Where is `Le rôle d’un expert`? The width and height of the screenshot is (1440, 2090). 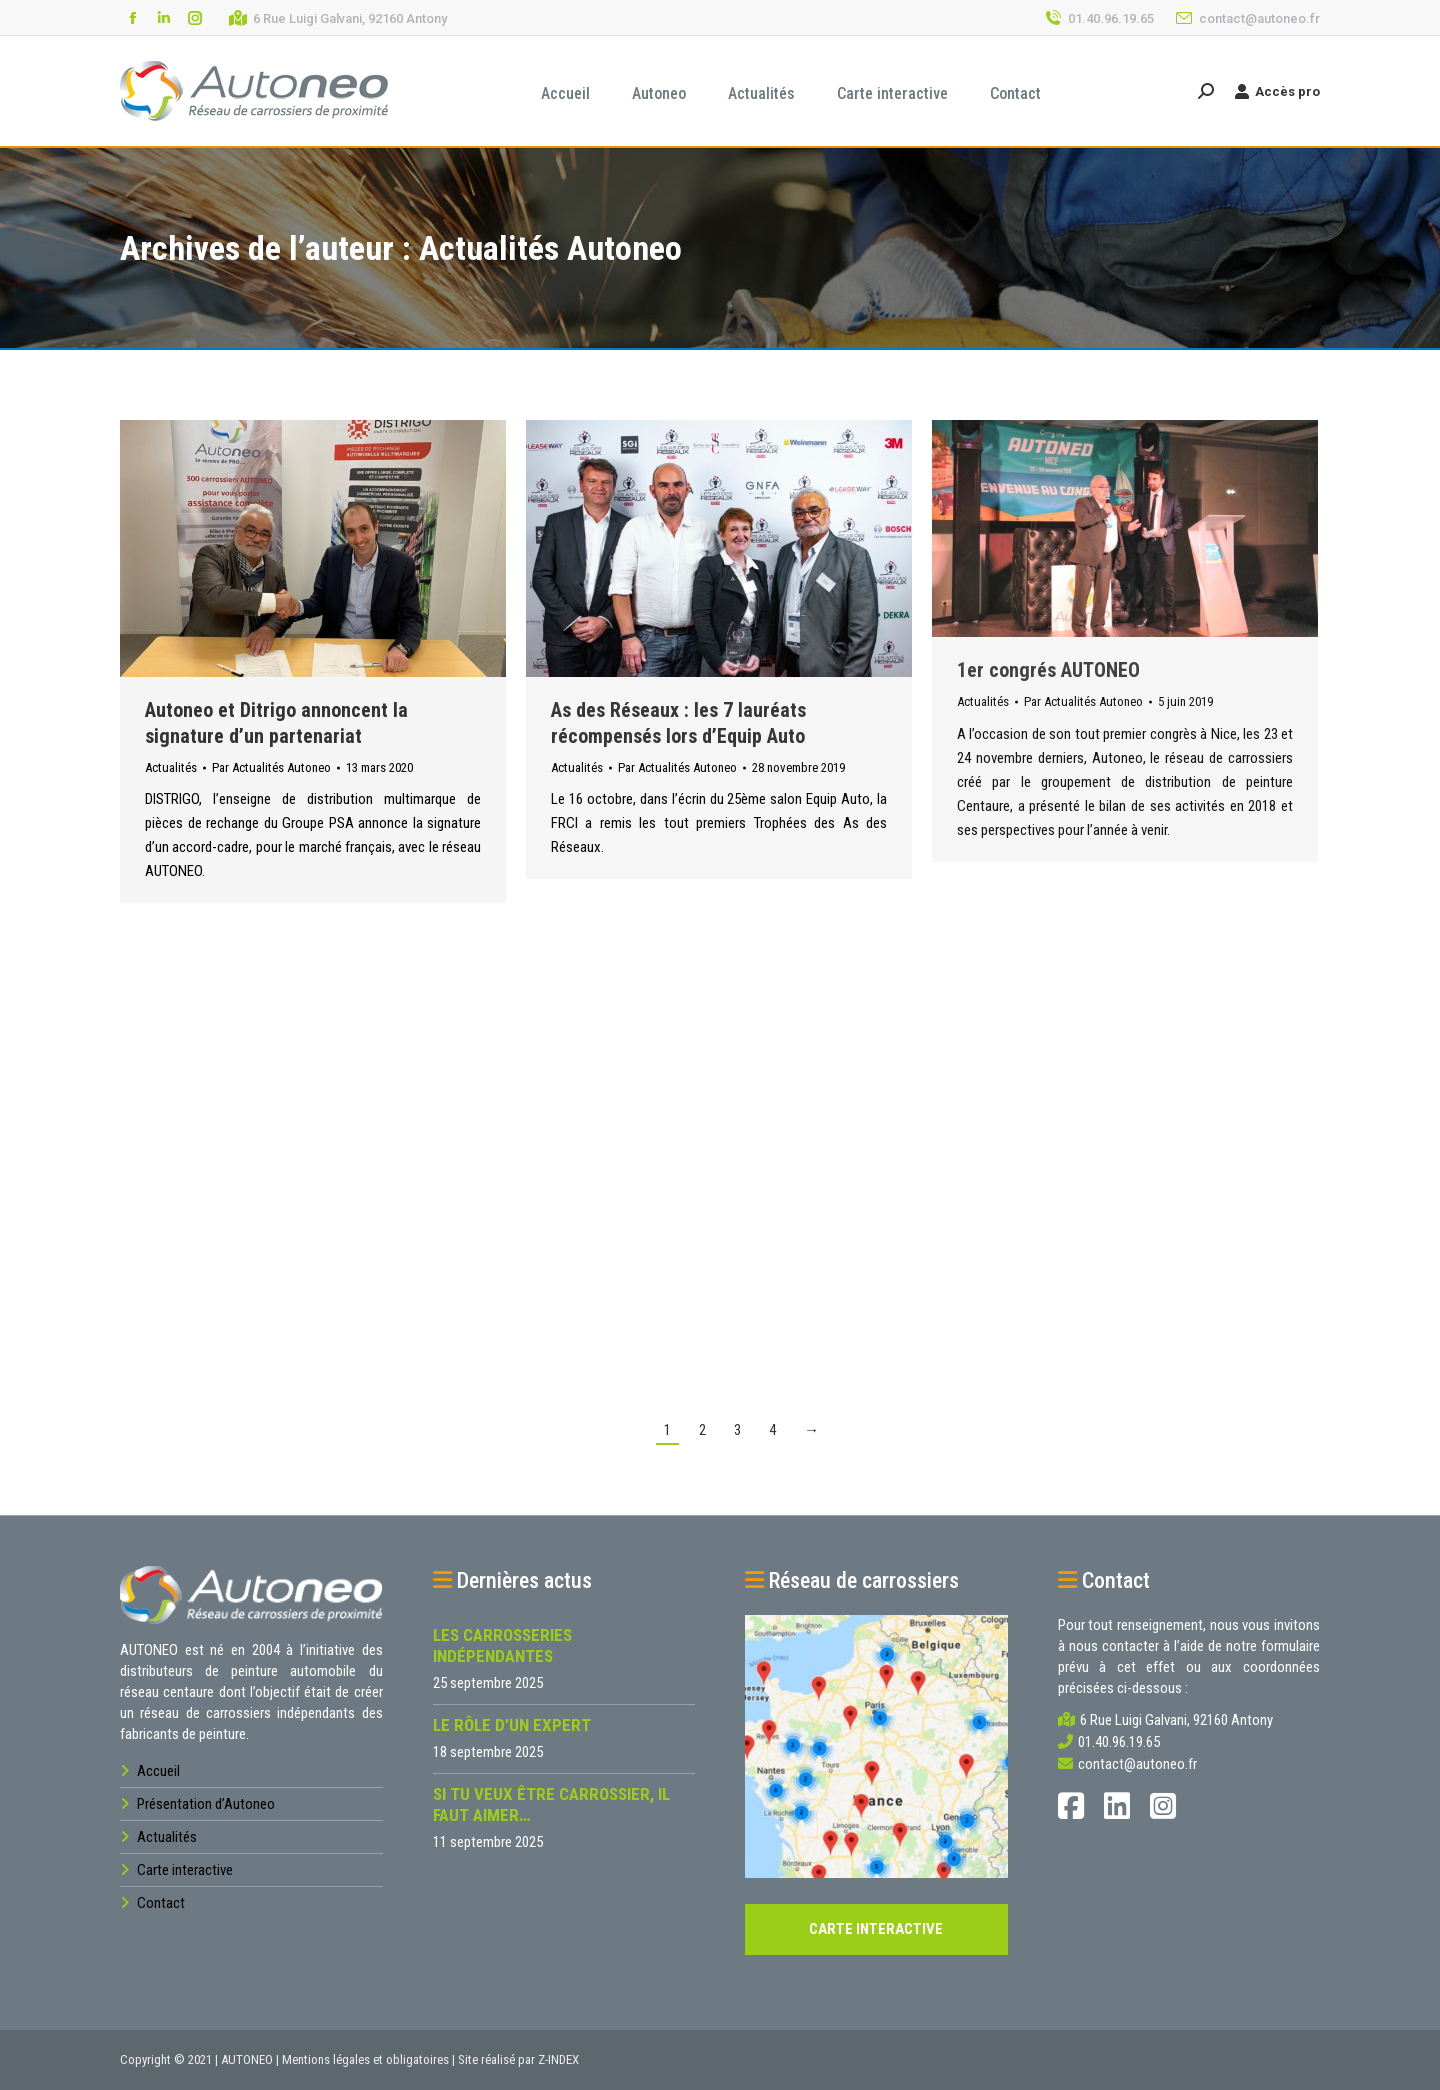 Le rôle d’un expert is located at coordinates (512, 1725).